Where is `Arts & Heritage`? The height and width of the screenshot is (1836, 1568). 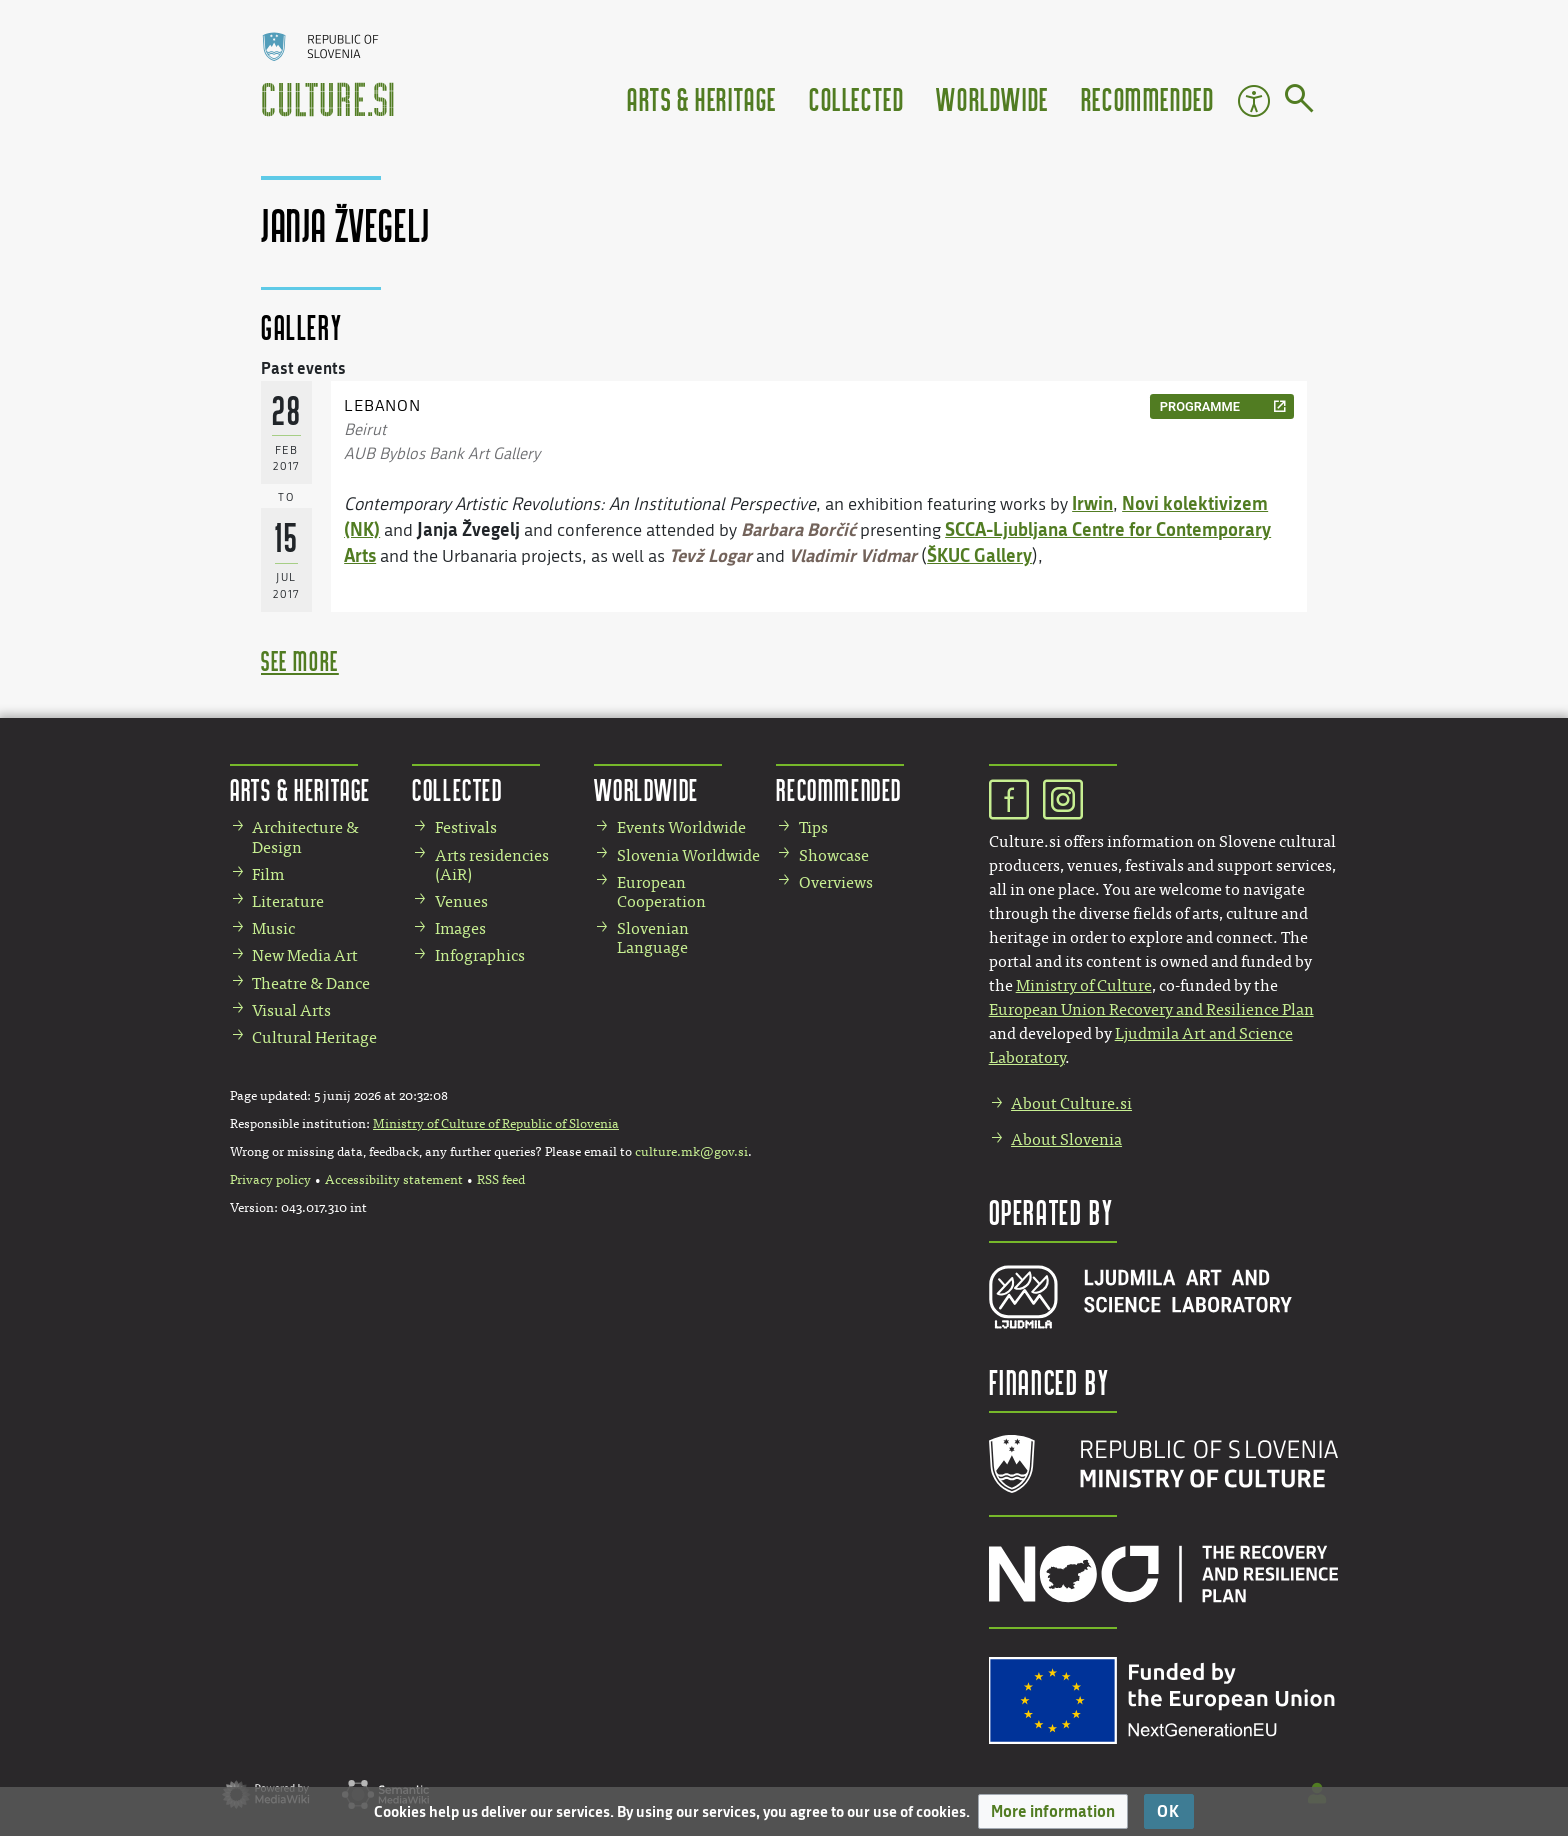
Arts & Heritage is located at coordinates (702, 98).